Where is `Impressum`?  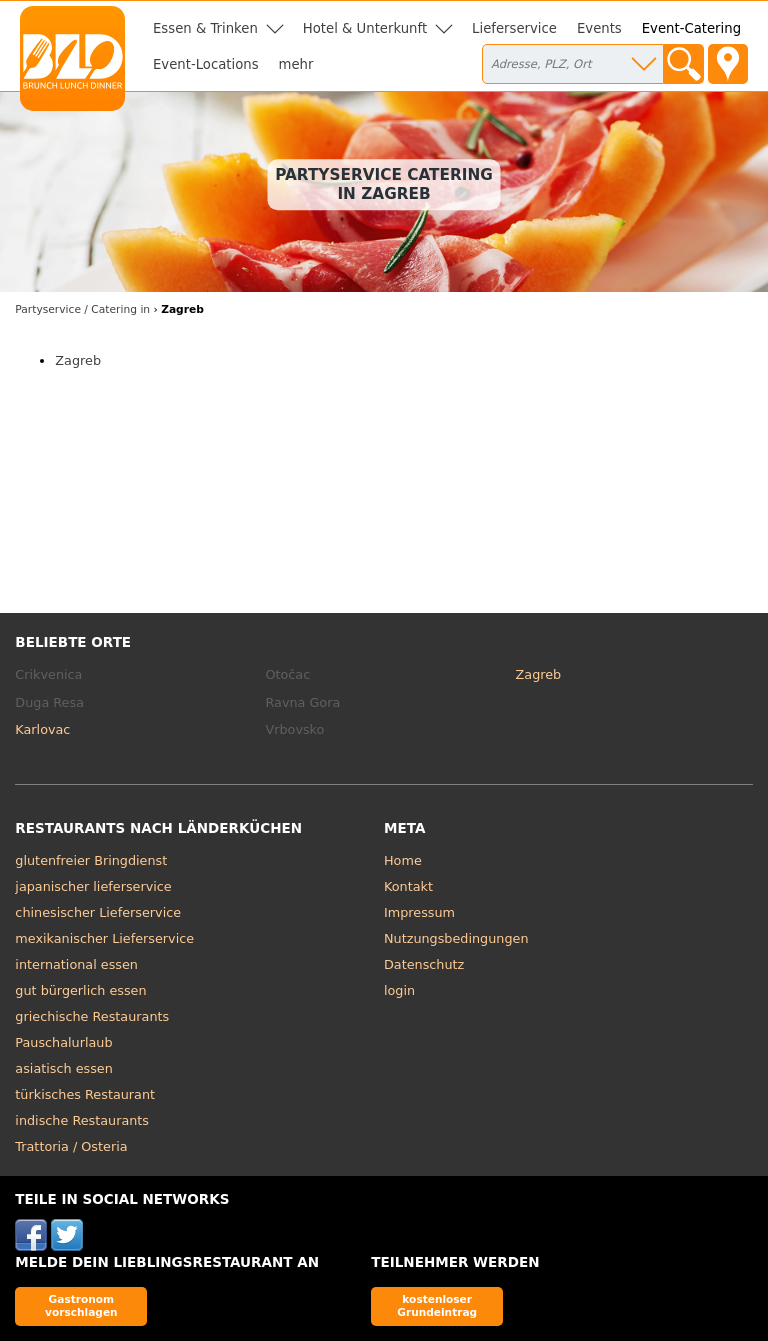
Impressum is located at coordinates (419, 912).